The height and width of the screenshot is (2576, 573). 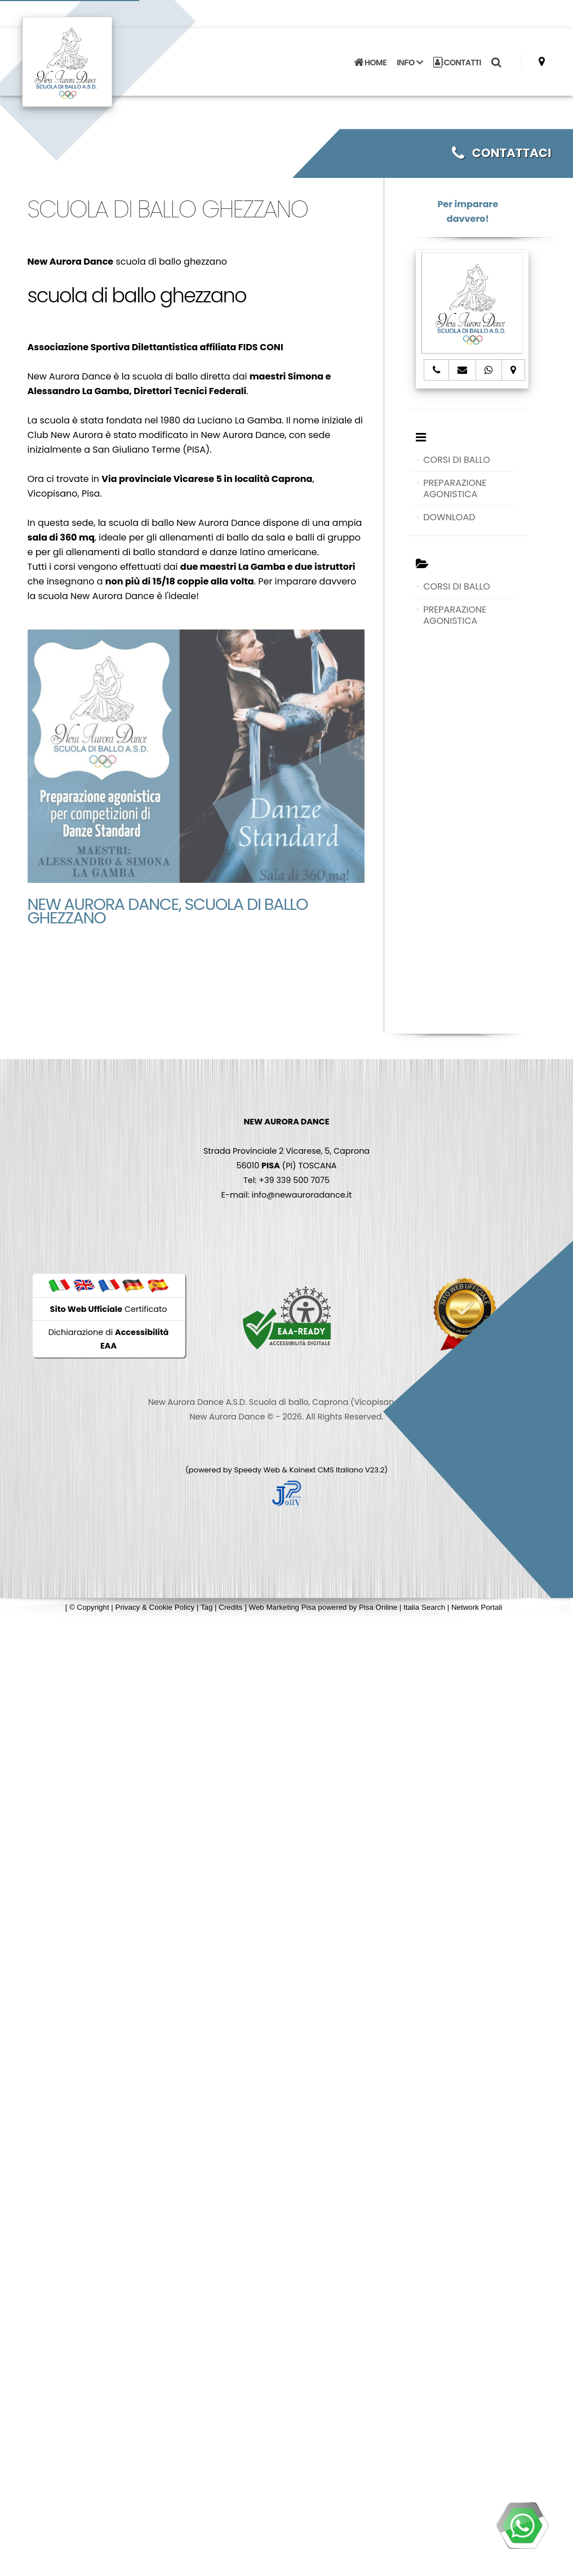 What do you see at coordinates (476, 1607) in the screenshot?
I see `Network Portali` at bounding box center [476, 1607].